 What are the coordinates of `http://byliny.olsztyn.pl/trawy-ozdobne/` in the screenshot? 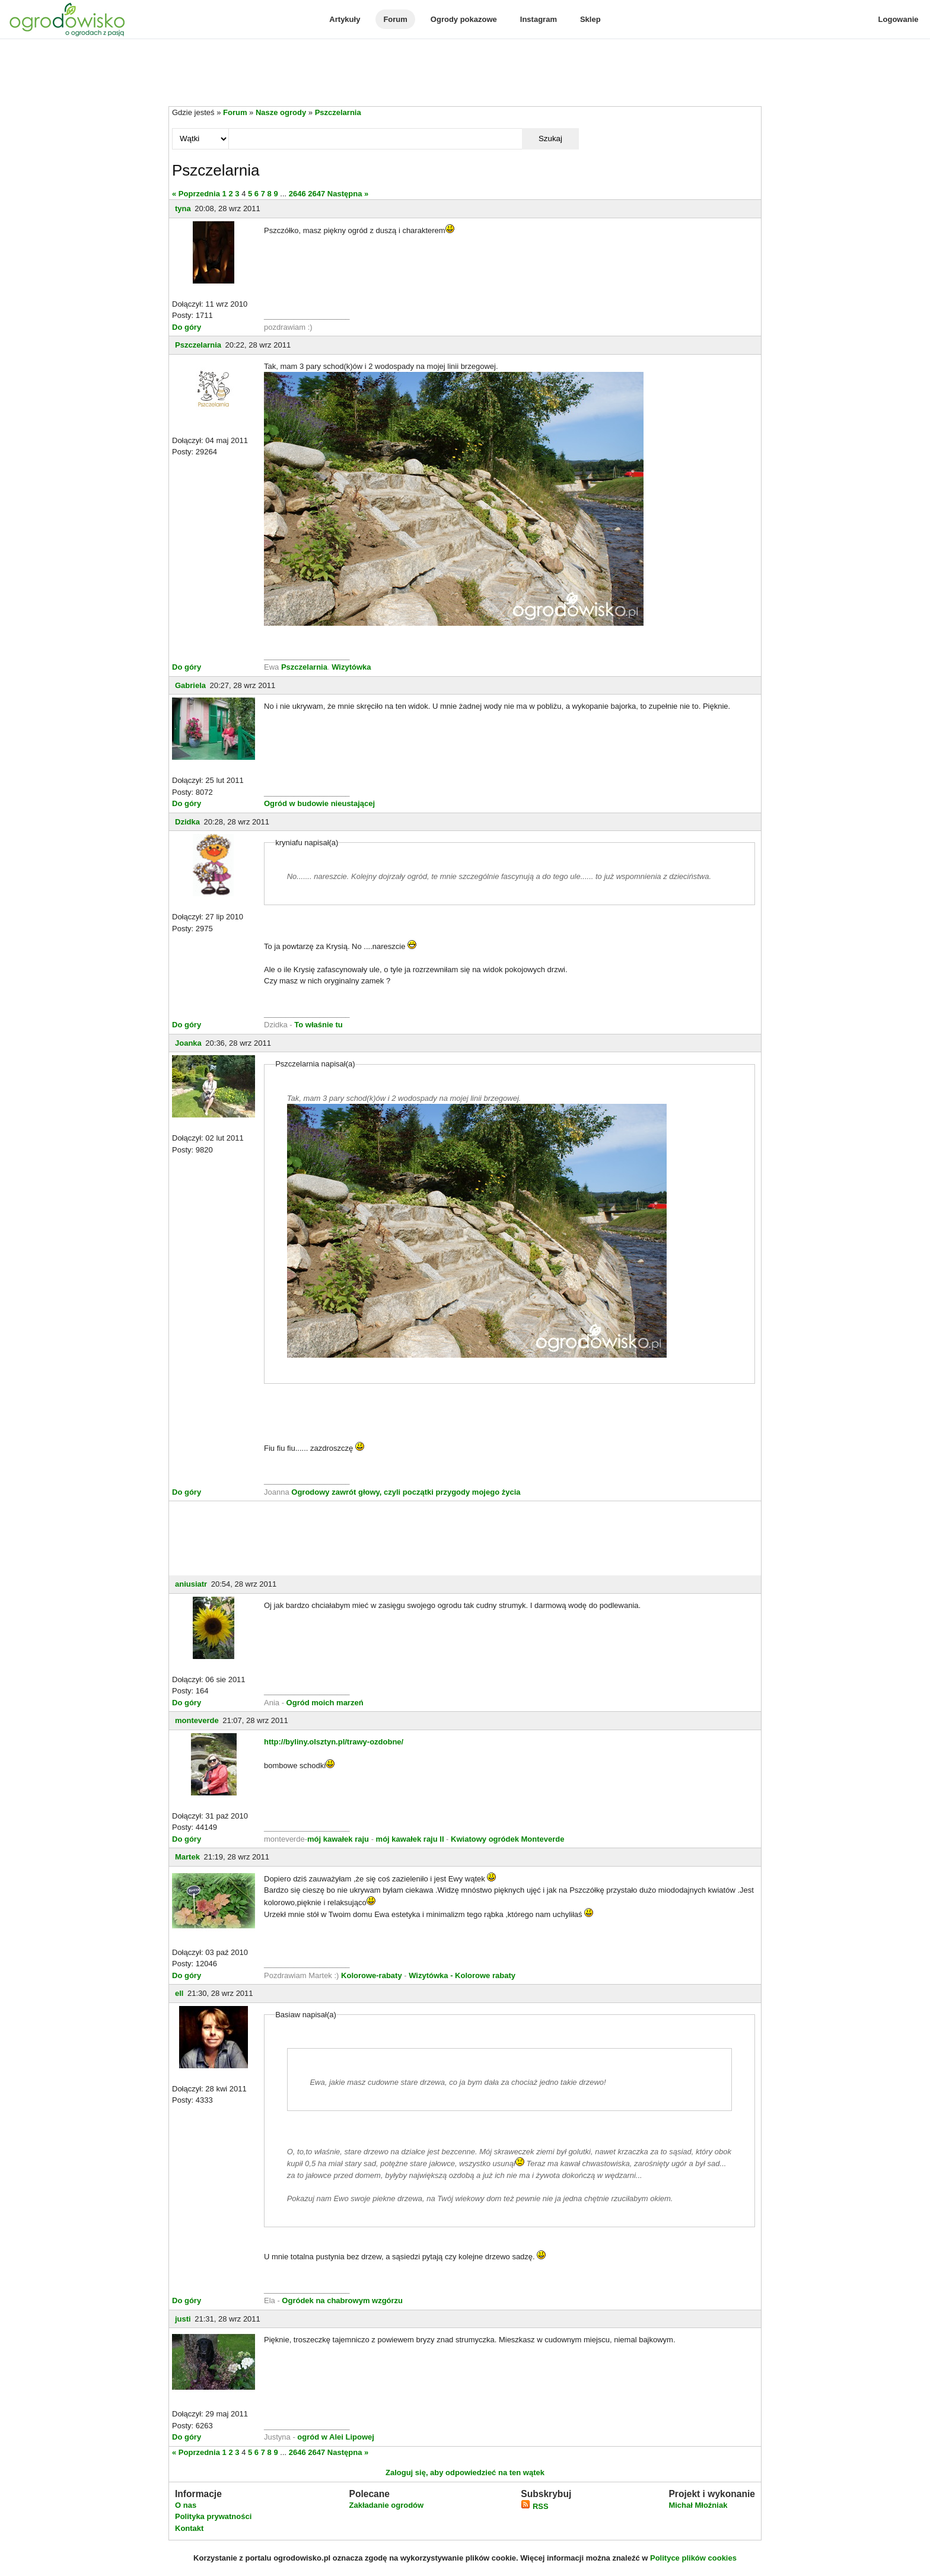 It's located at (333, 1741).